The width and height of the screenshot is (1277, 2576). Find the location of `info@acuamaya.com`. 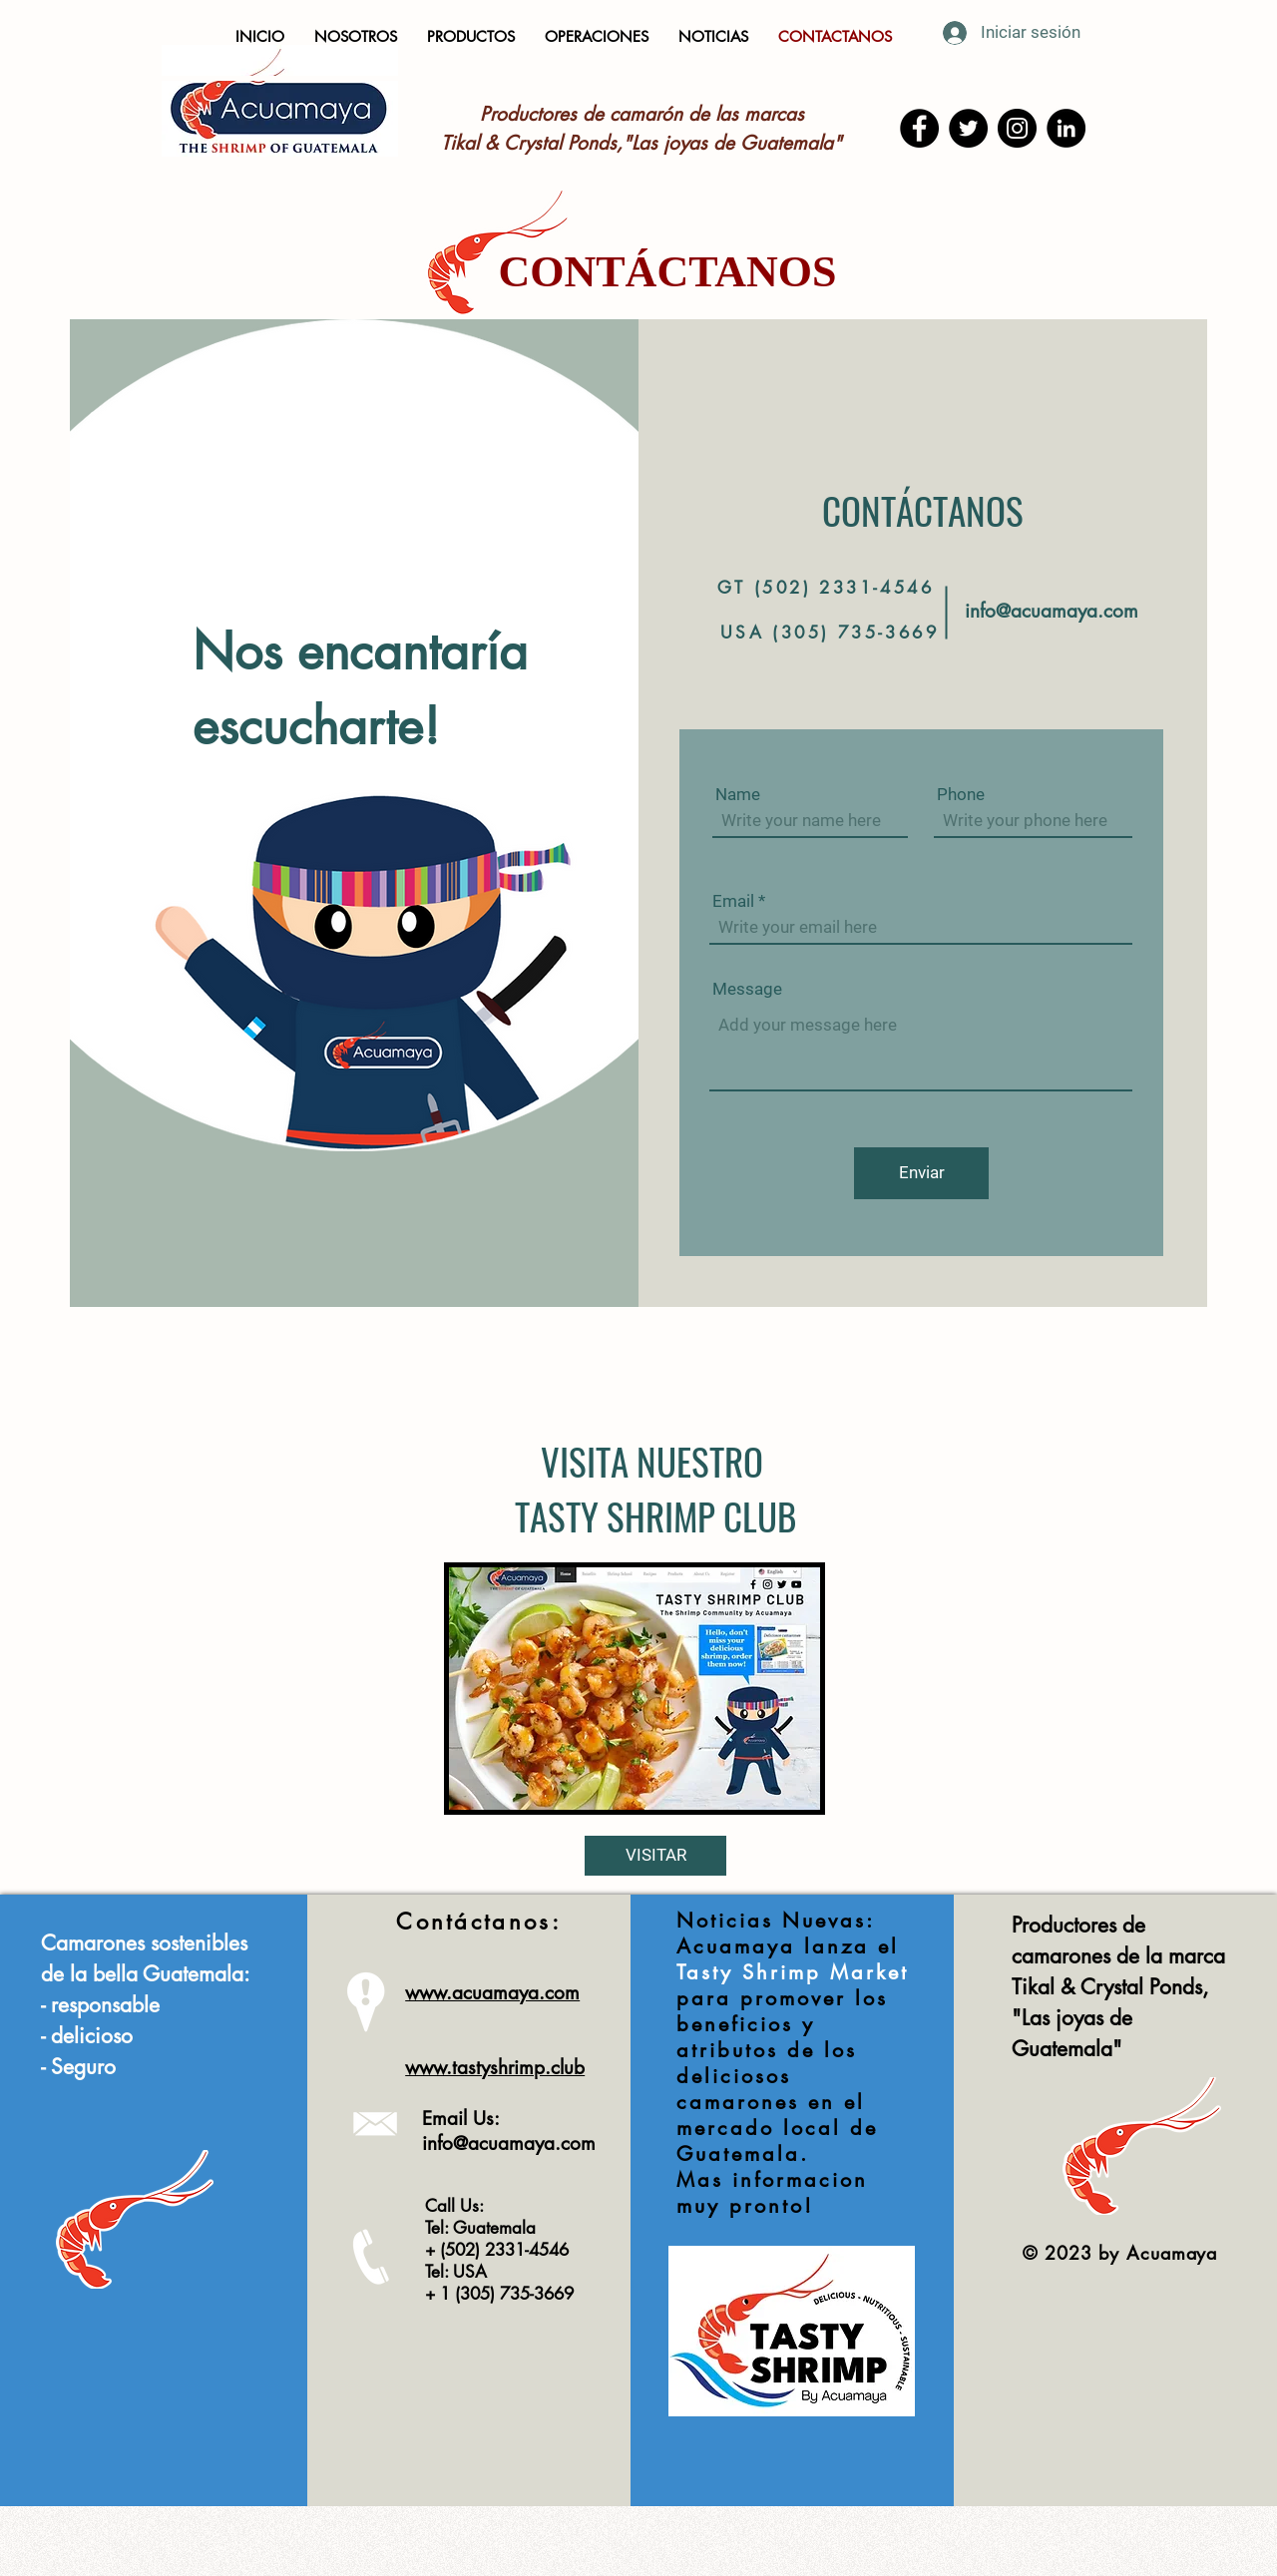

info@acuamaya.com is located at coordinates (1051, 611).